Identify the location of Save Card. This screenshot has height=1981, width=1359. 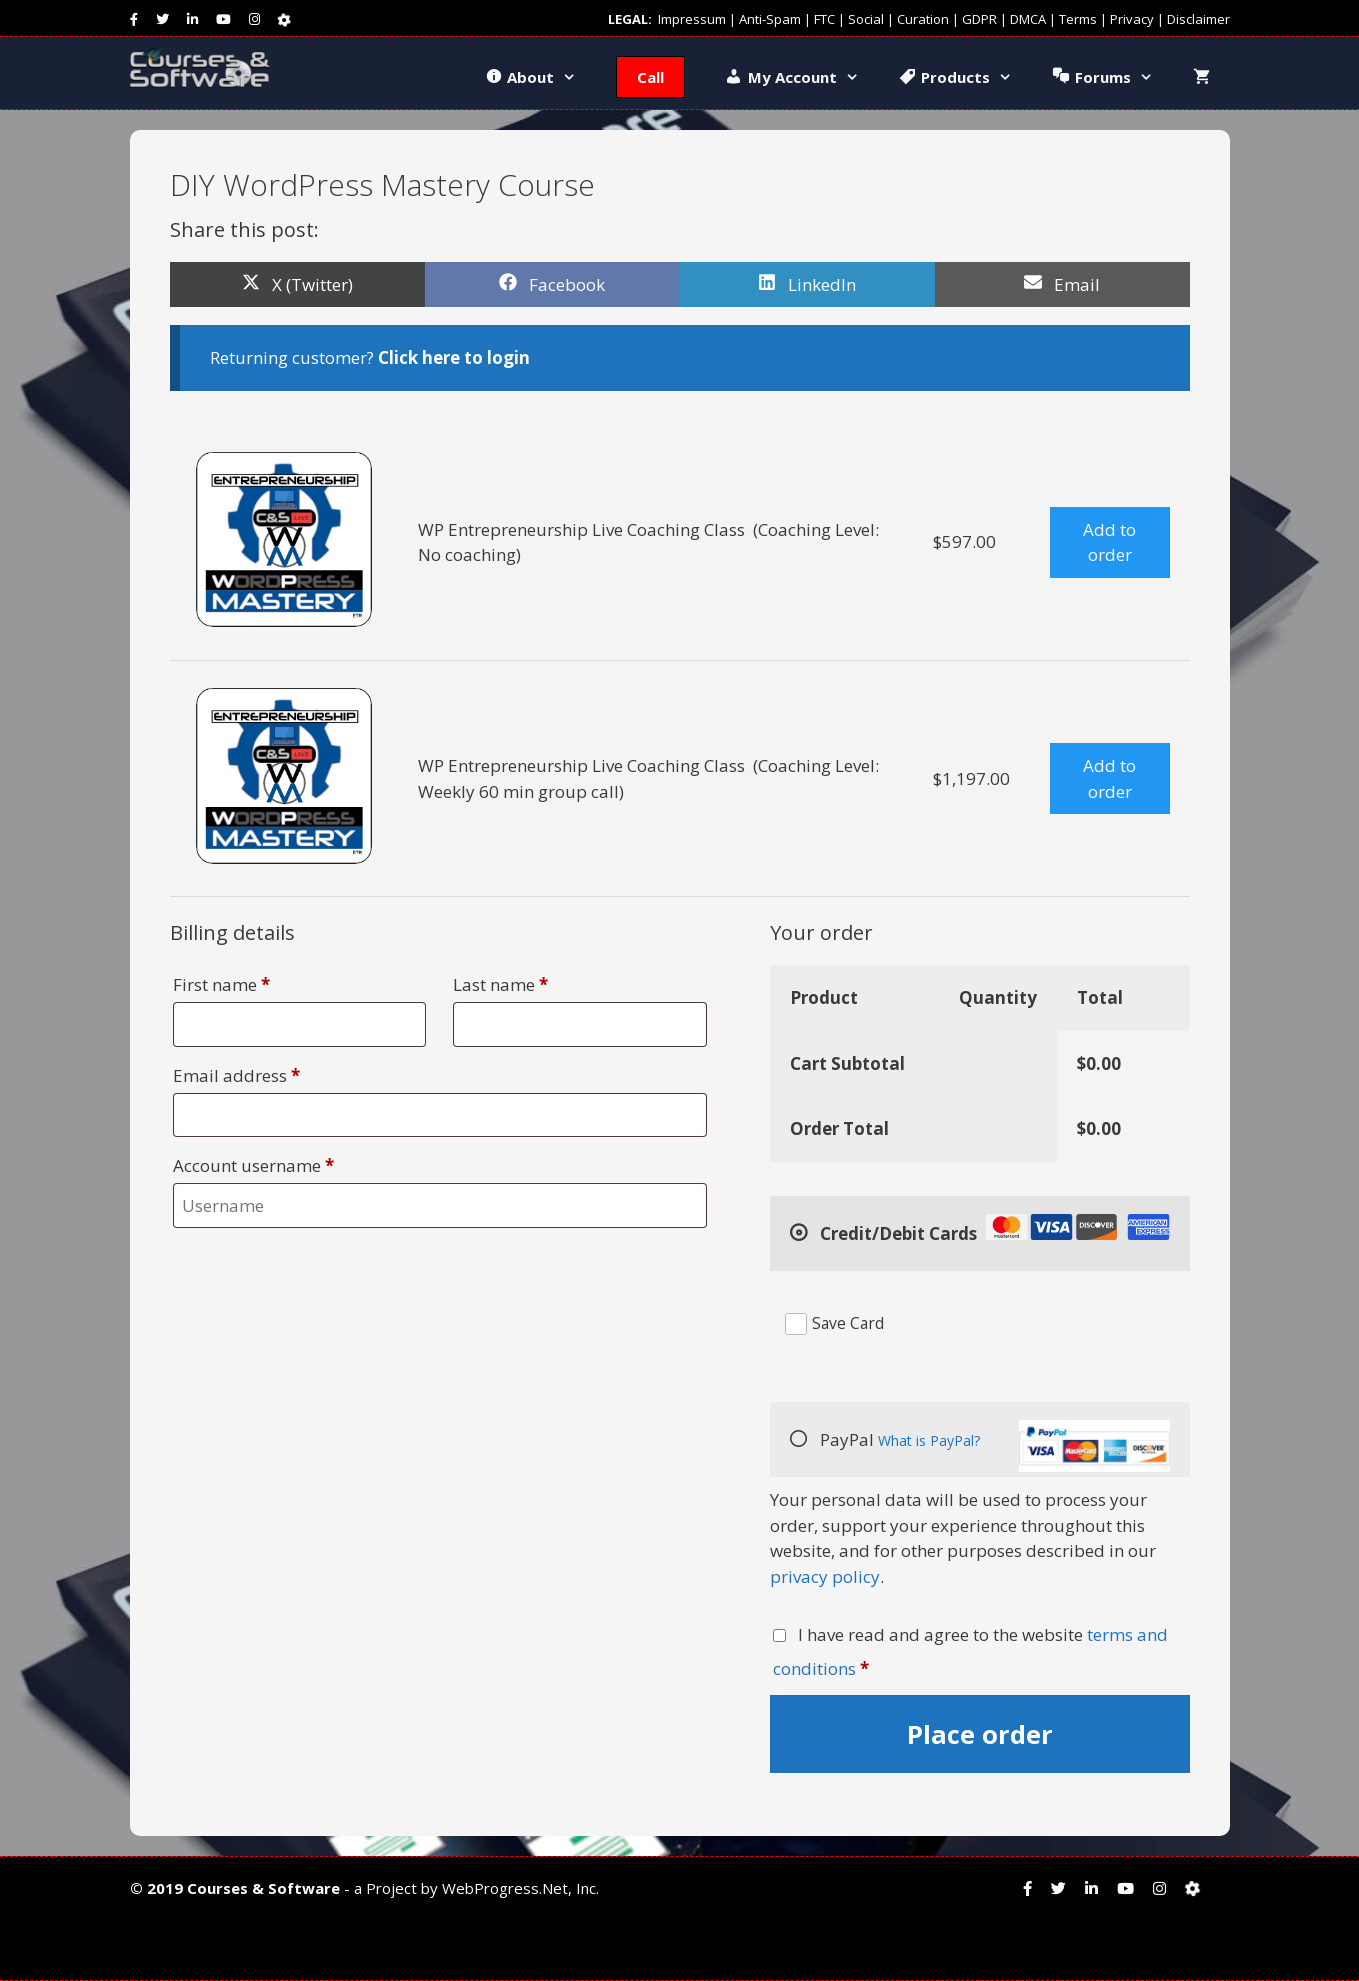
(848, 1323).